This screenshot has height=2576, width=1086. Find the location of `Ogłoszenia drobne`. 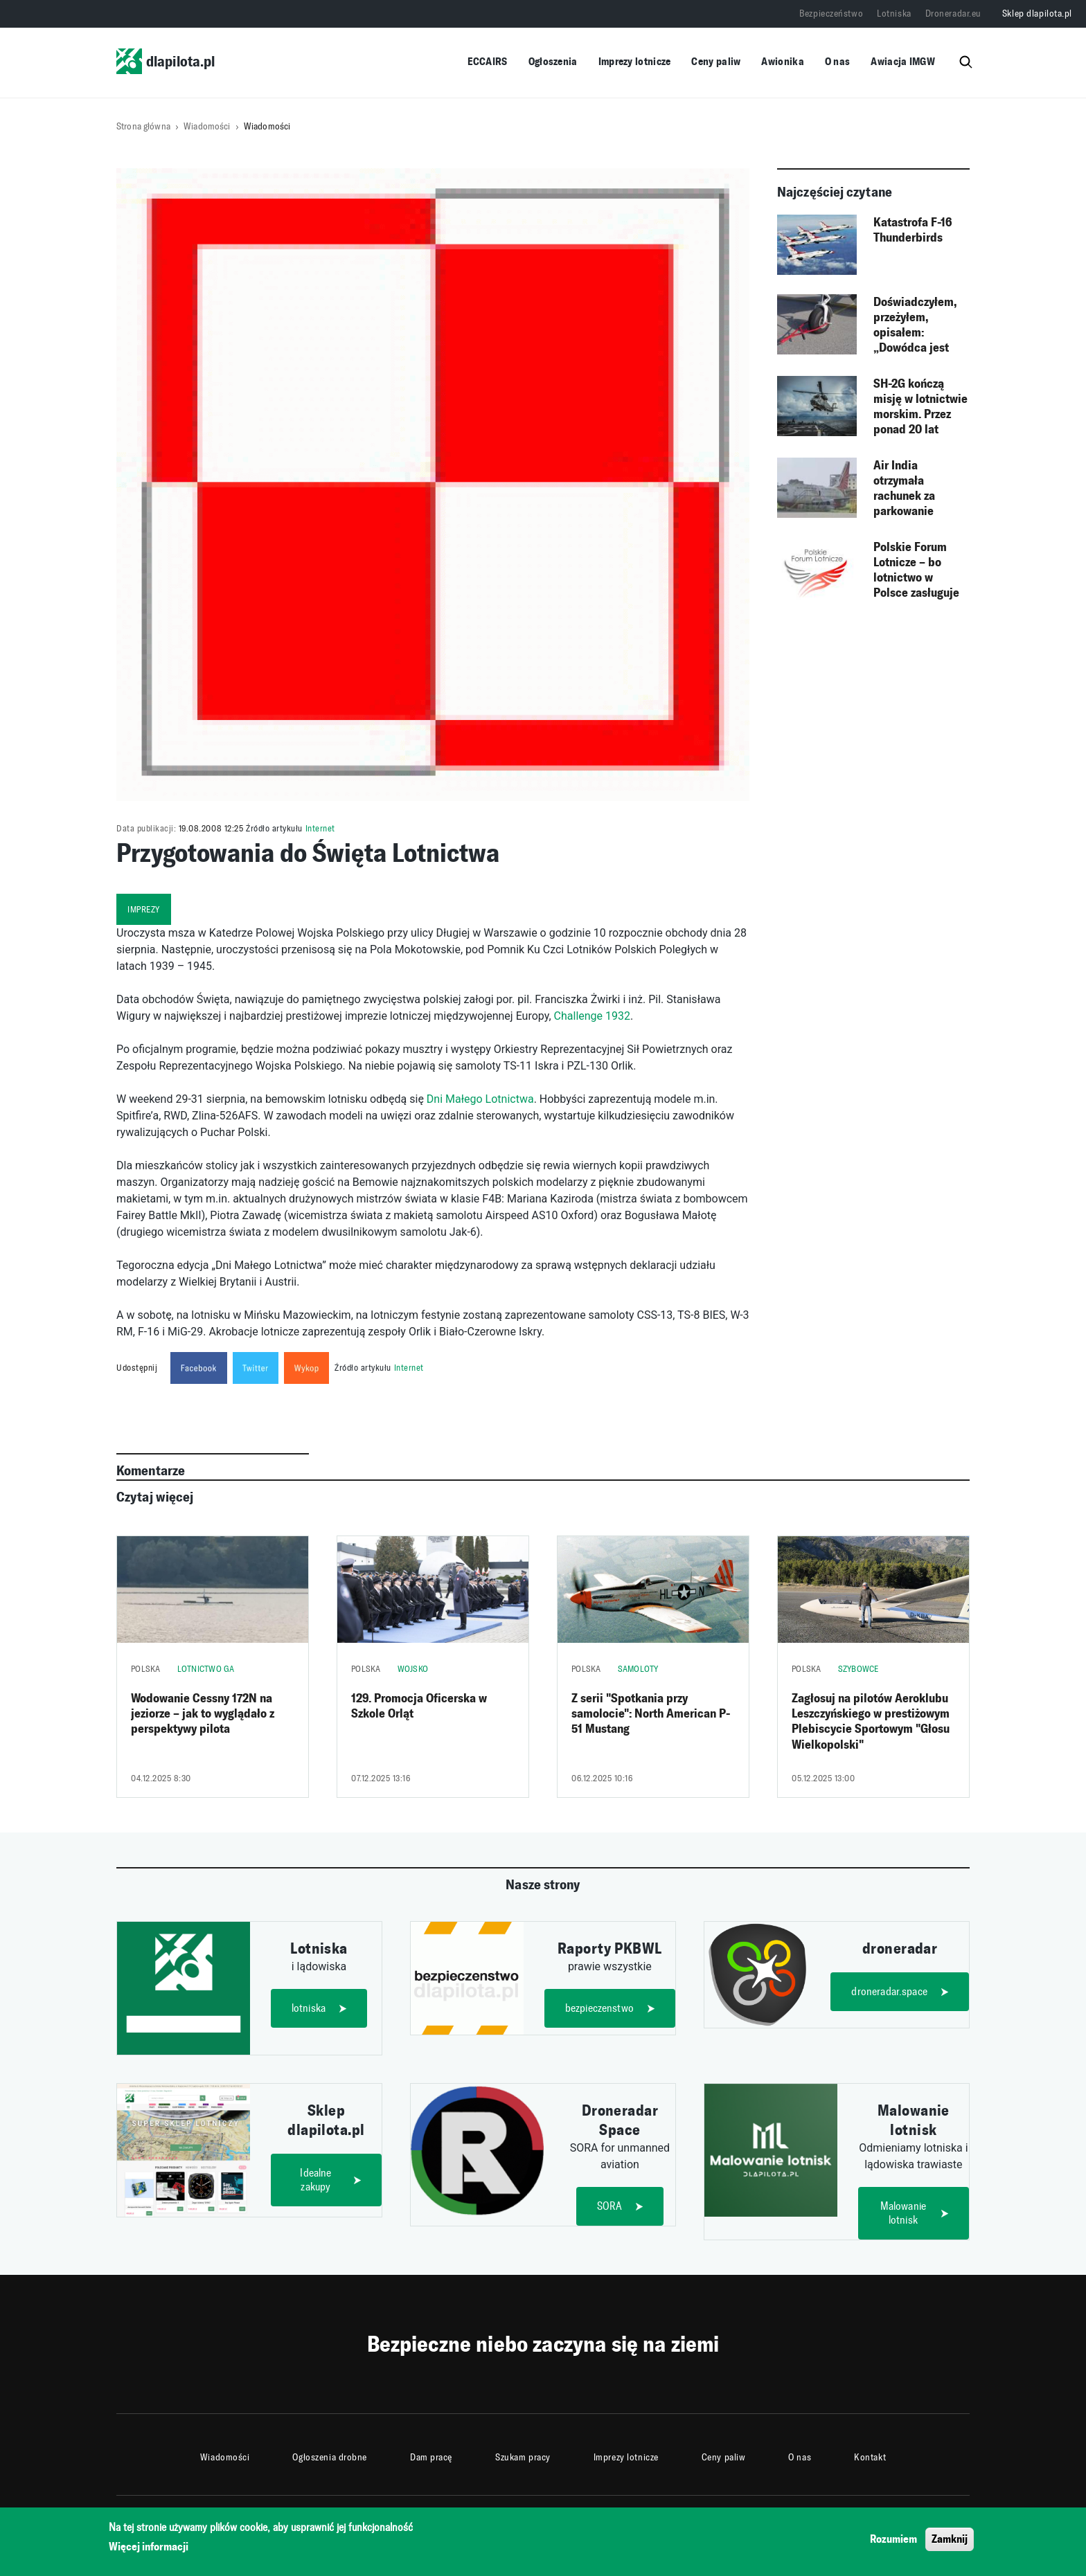

Ogłoszenia drobne is located at coordinates (329, 2457).